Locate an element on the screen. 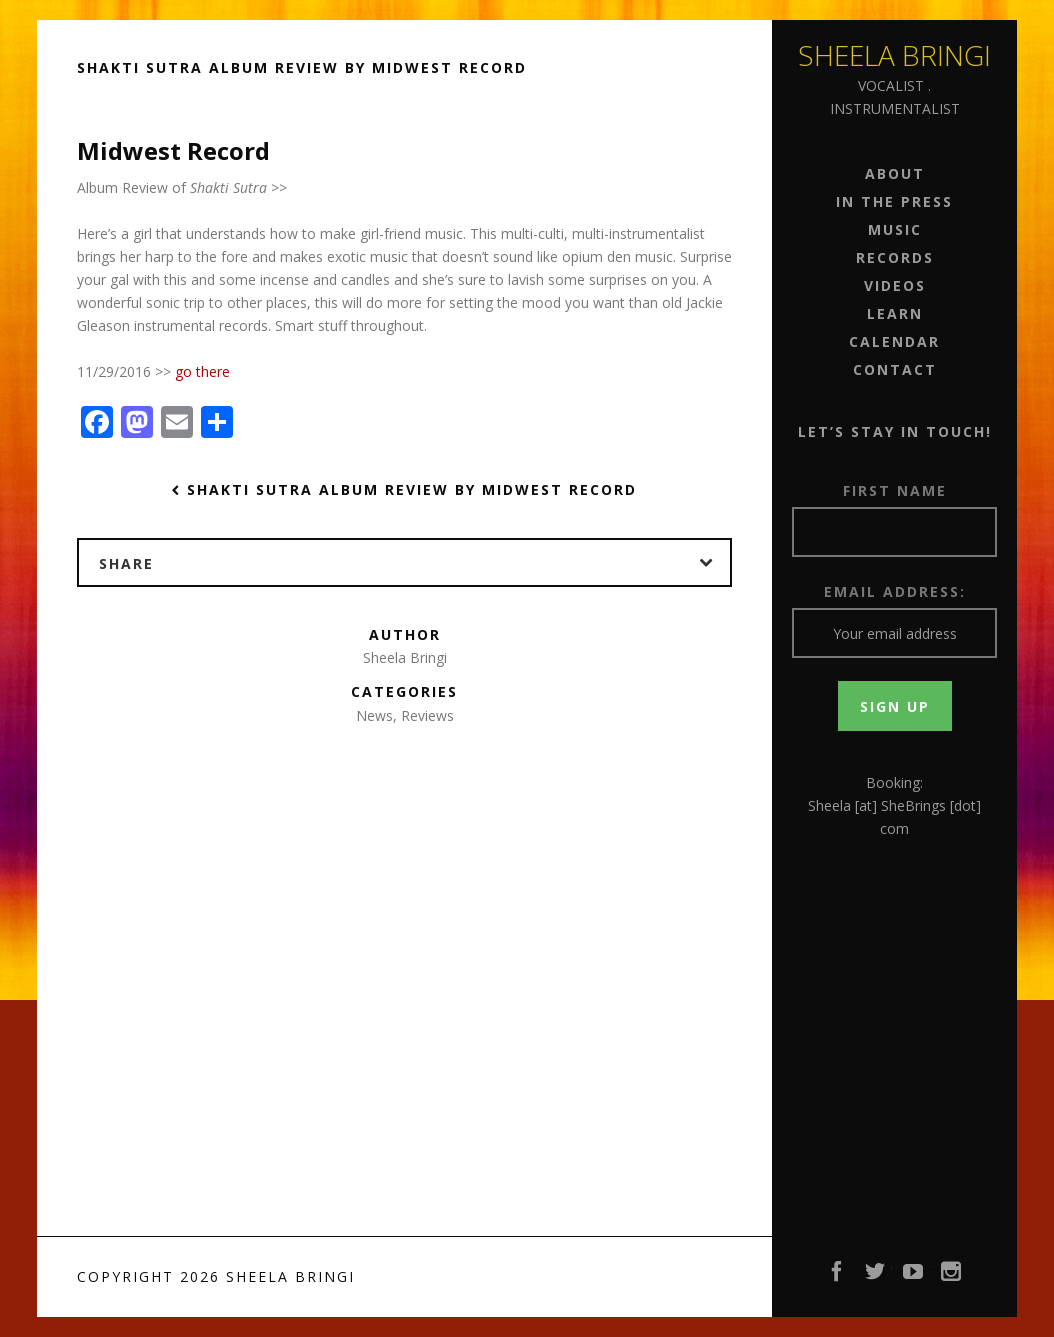 This screenshot has width=1054, height=1337. Instagram is located at coordinates (952, 1277).